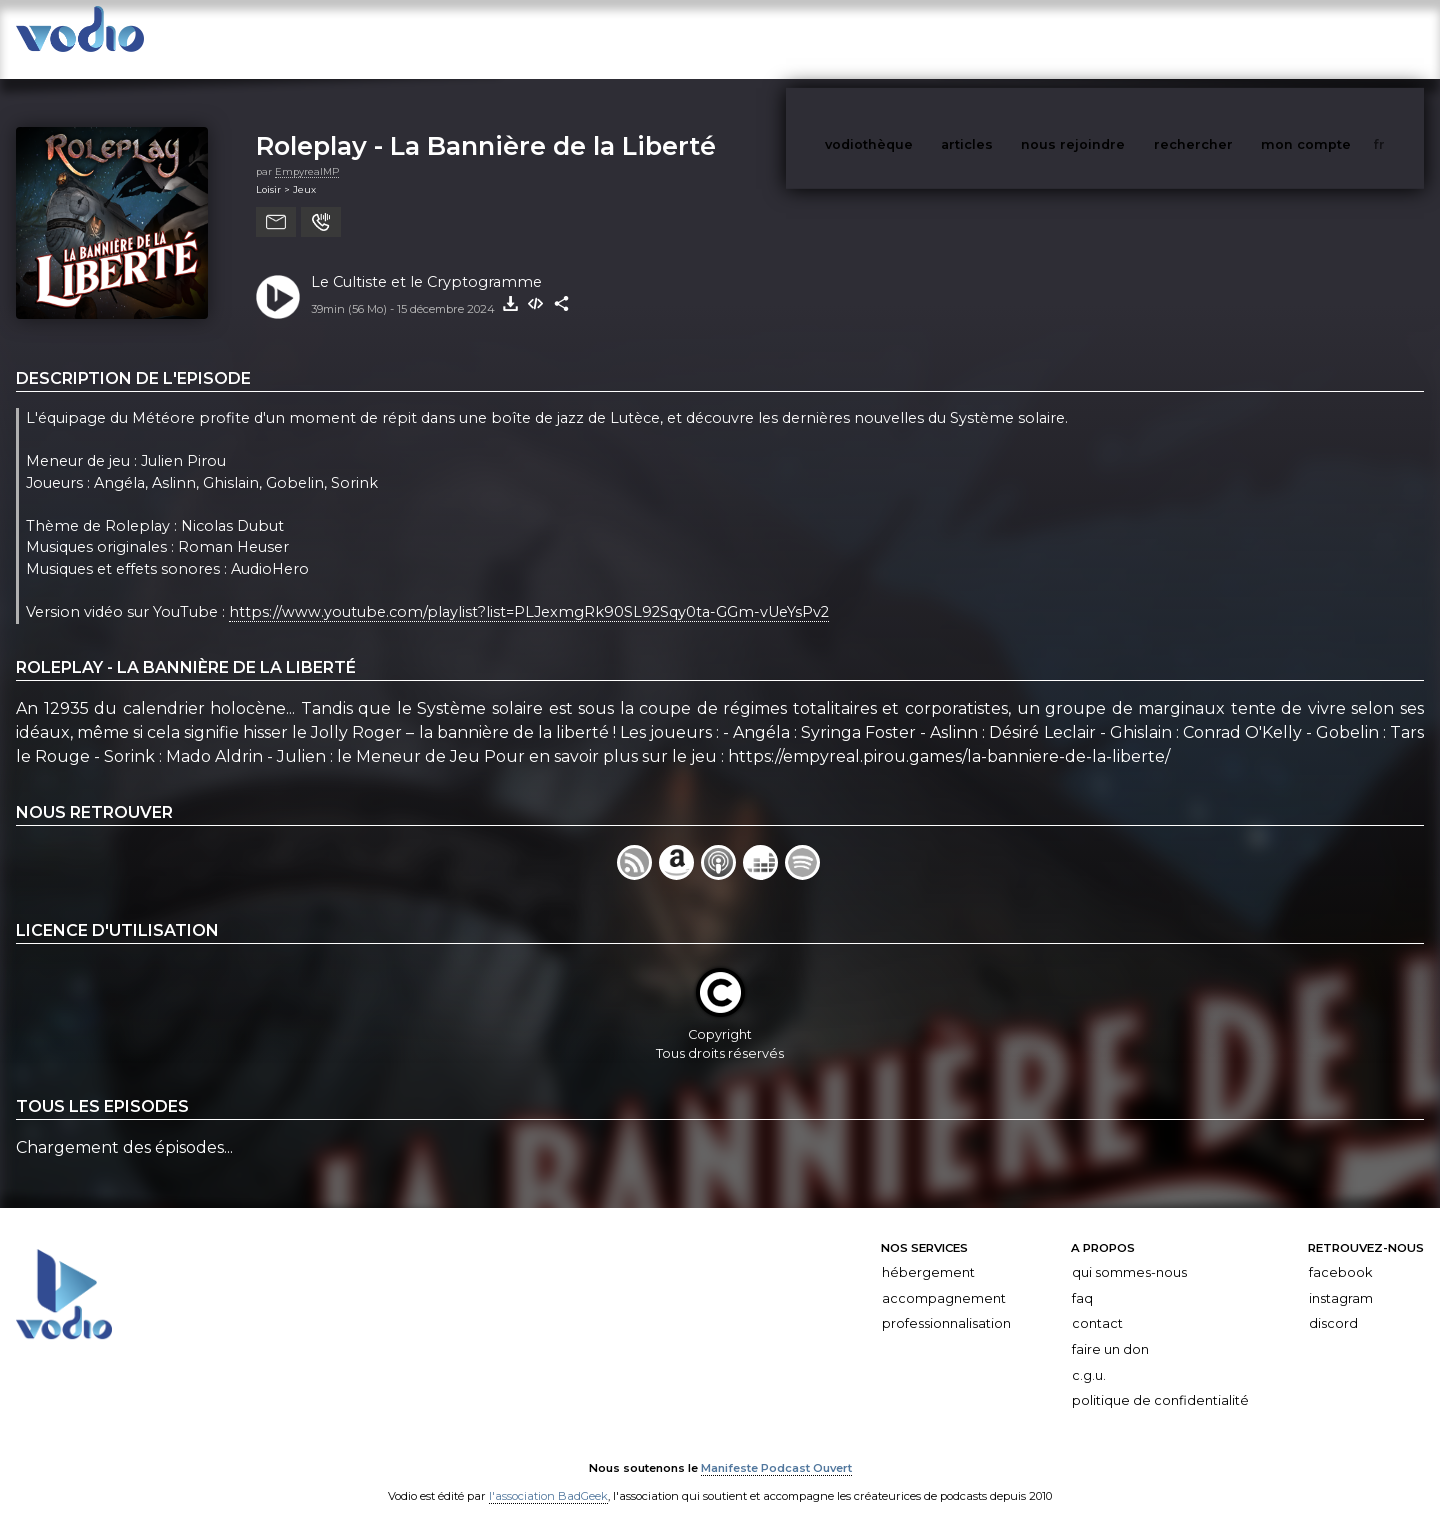 Image resolution: width=1440 pixels, height=1520 pixels. I want to click on rechercher, so click(1230, 38).